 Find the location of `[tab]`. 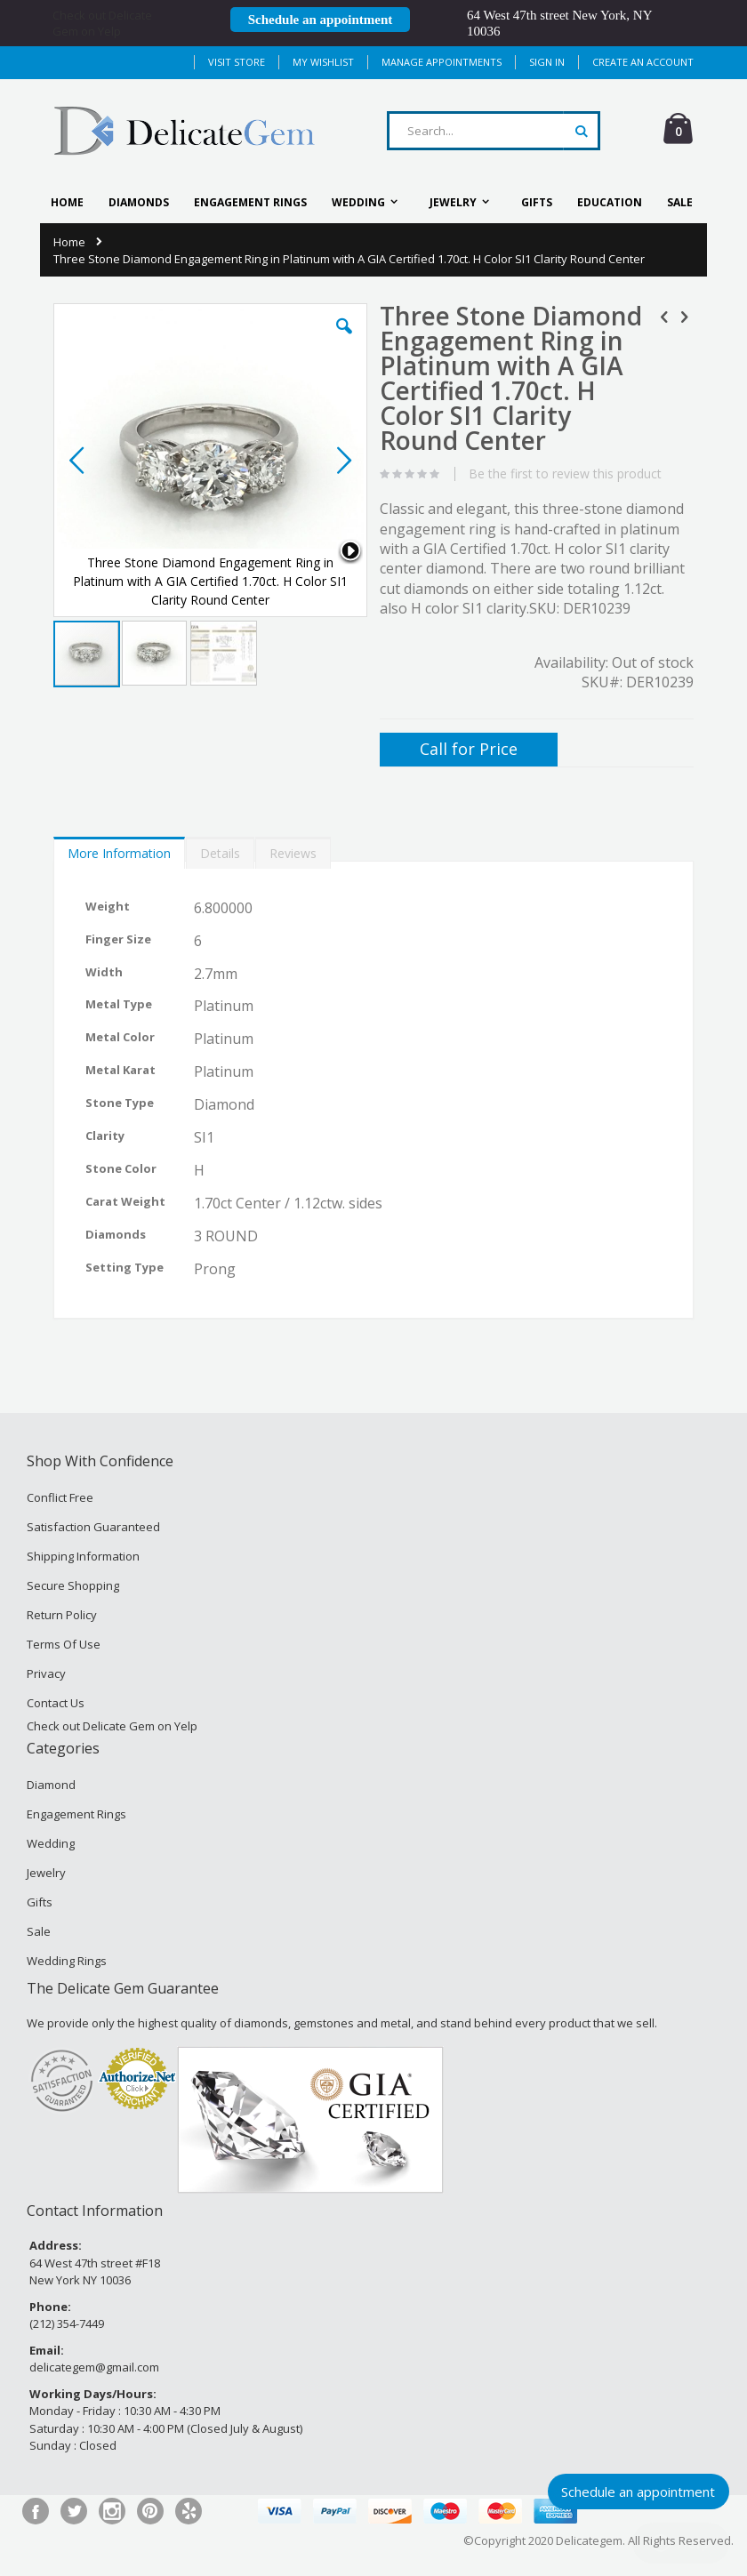

[tab] is located at coordinates (119, 849).